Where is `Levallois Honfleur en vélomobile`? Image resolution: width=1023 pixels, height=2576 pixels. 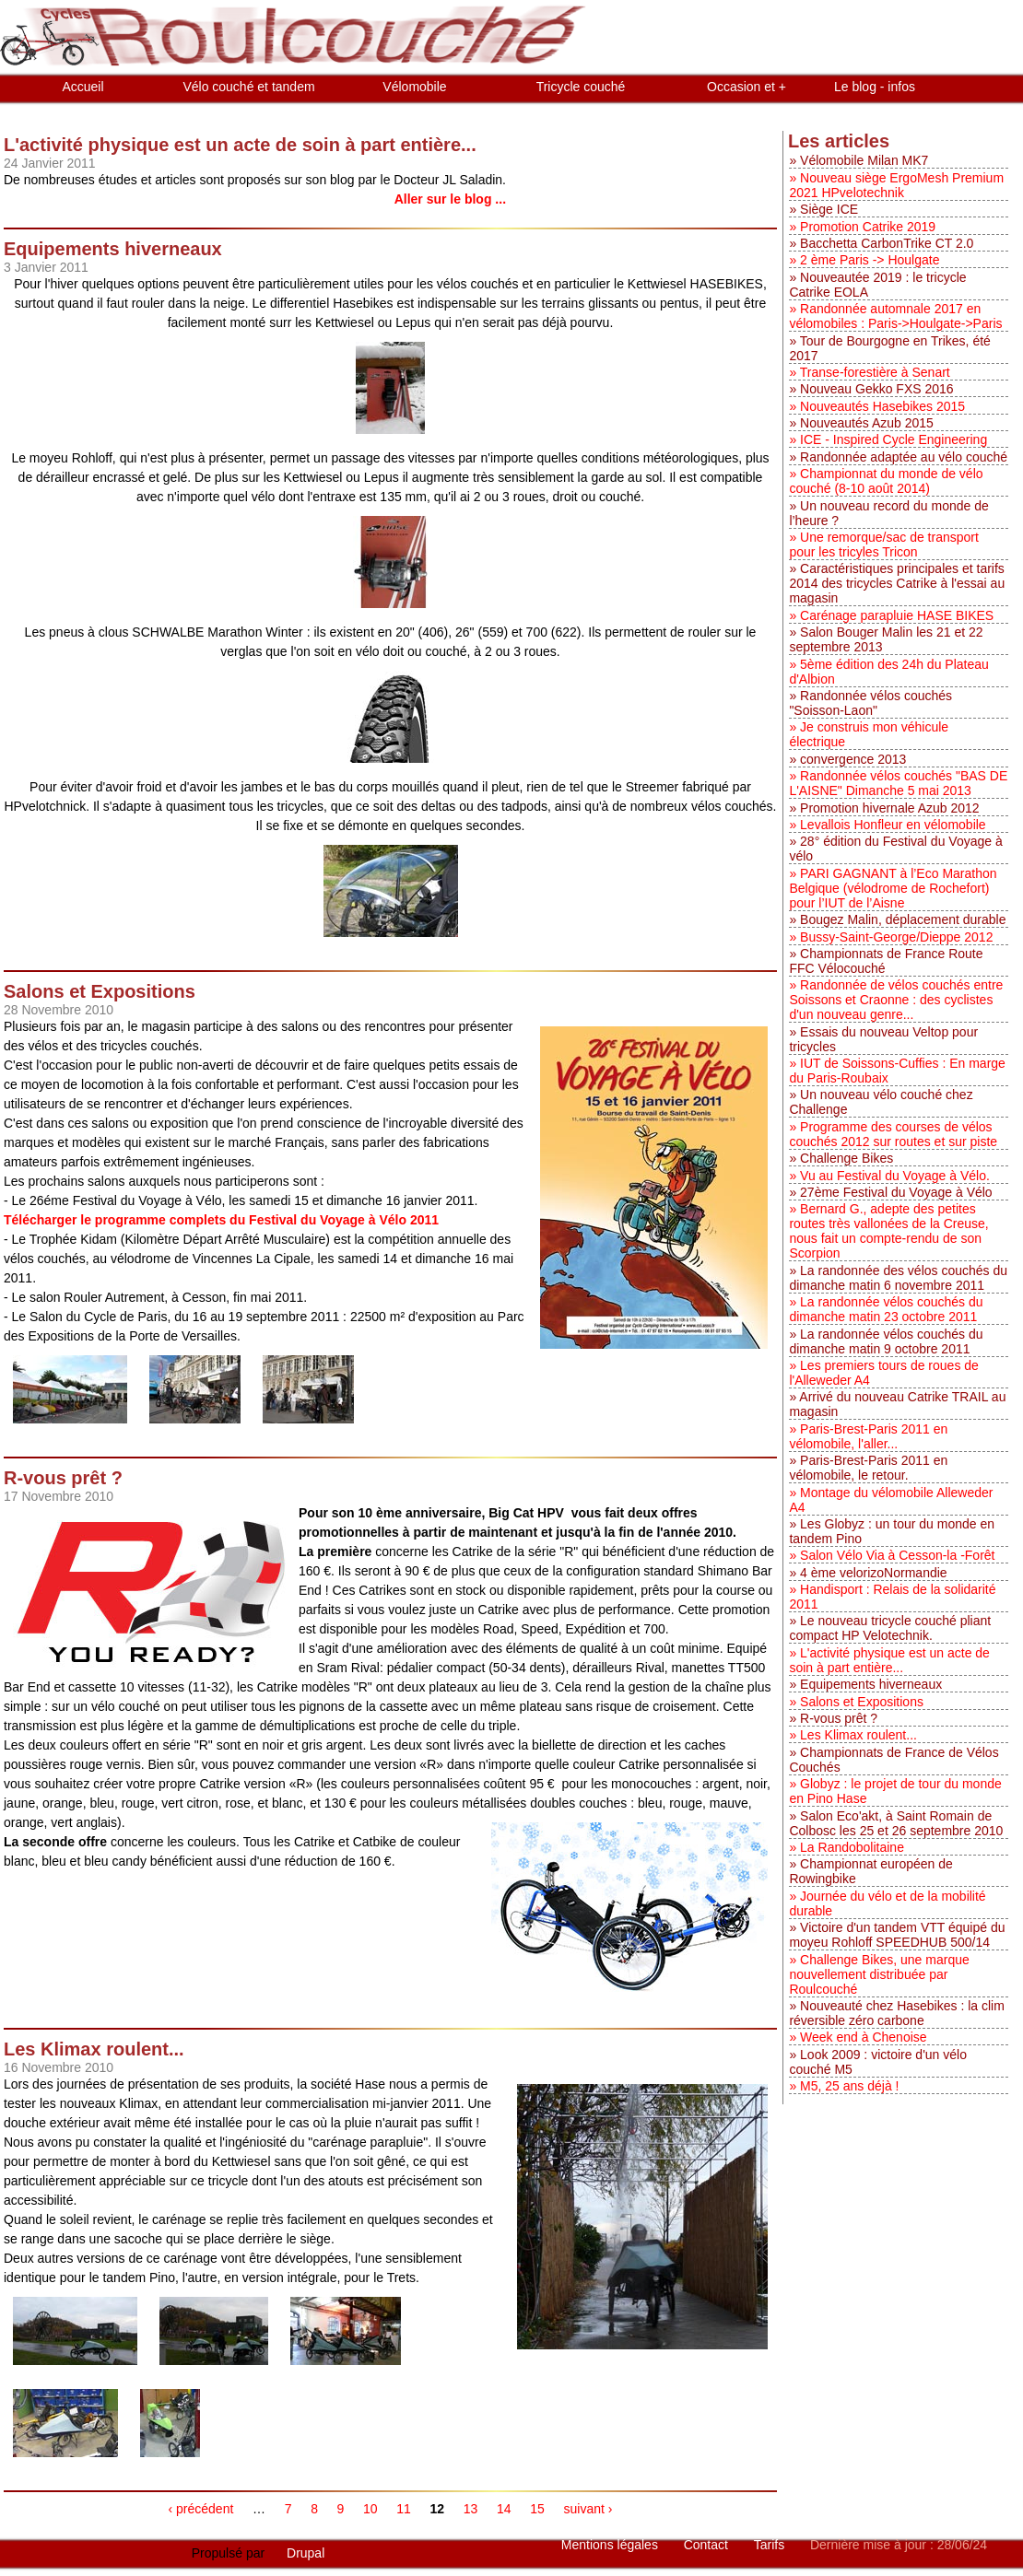
Levallois Honfleur en vélomobile is located at coordinates (893, 824).